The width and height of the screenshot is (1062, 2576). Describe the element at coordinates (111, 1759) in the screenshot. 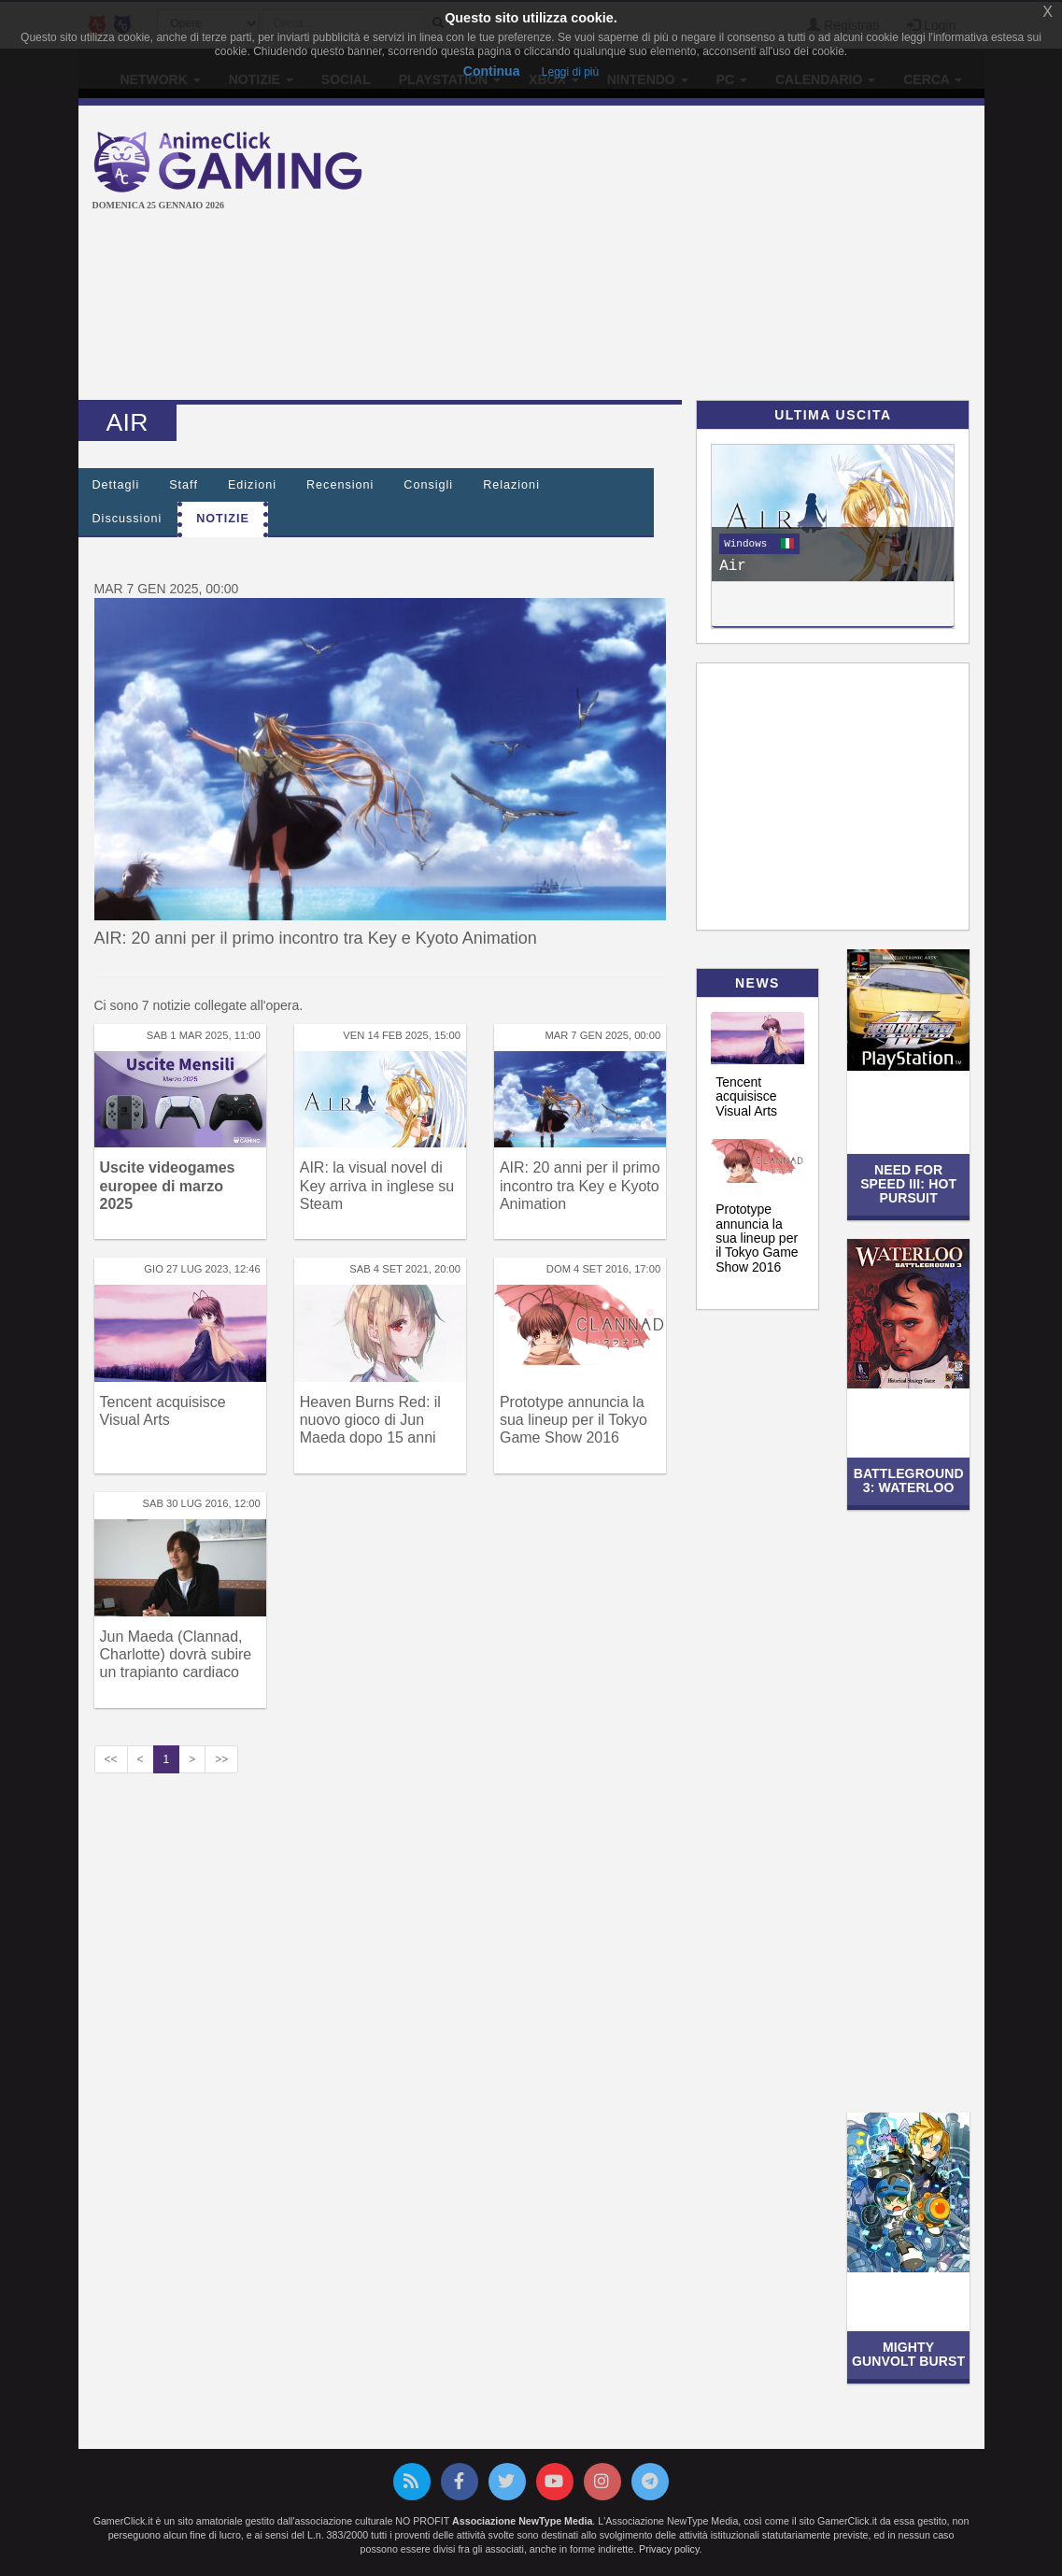

I see `<<` at that location.